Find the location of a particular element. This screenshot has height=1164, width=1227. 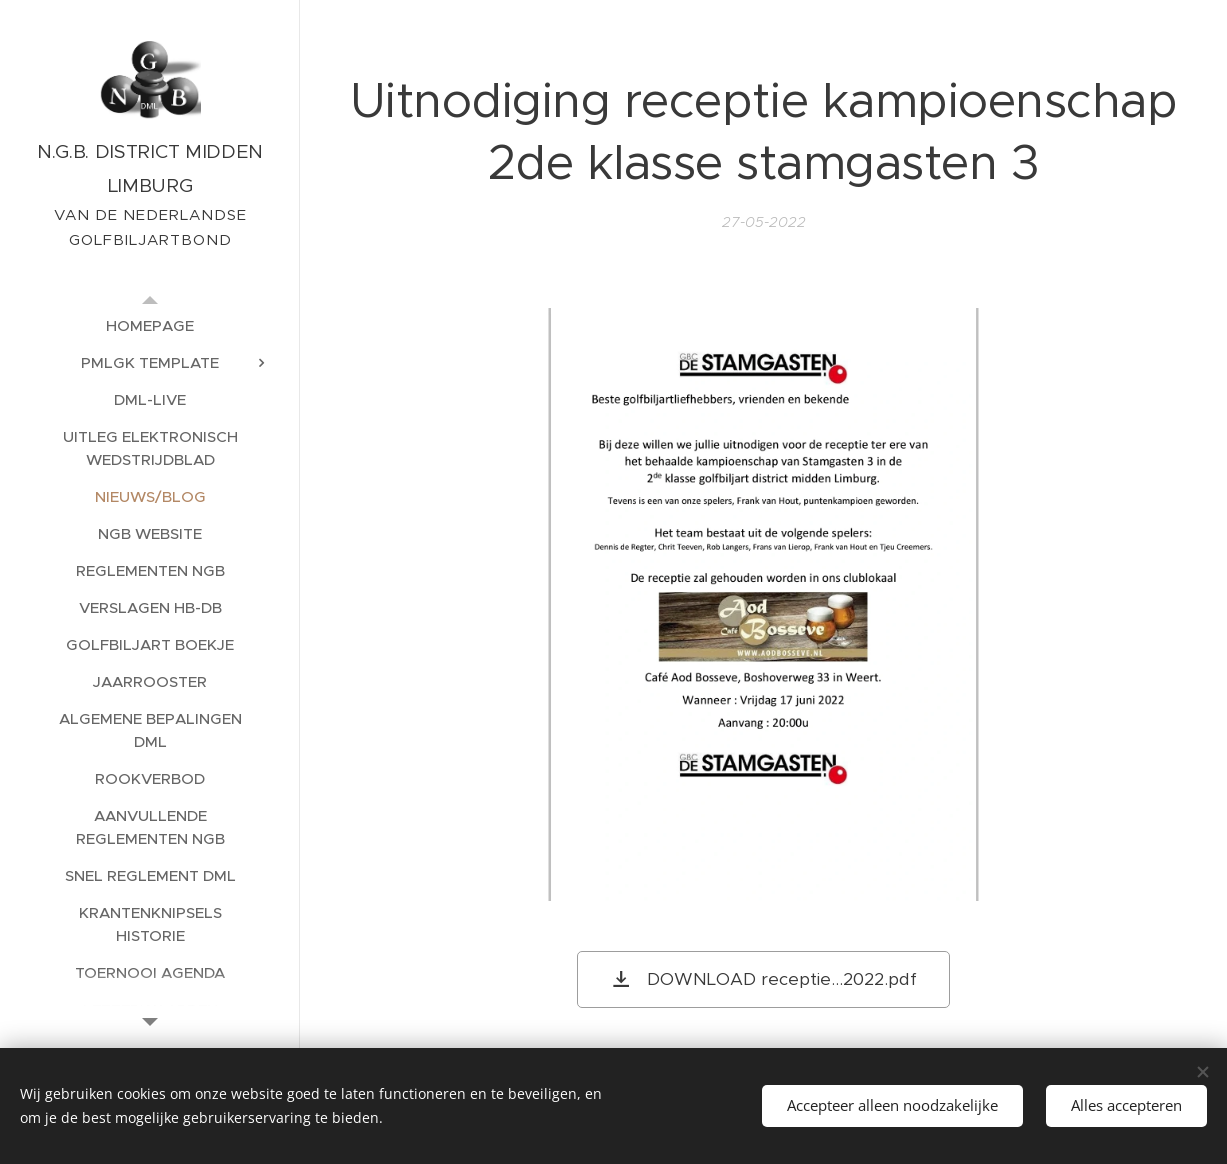

[menuitem] is located at coordinates (150, 325).